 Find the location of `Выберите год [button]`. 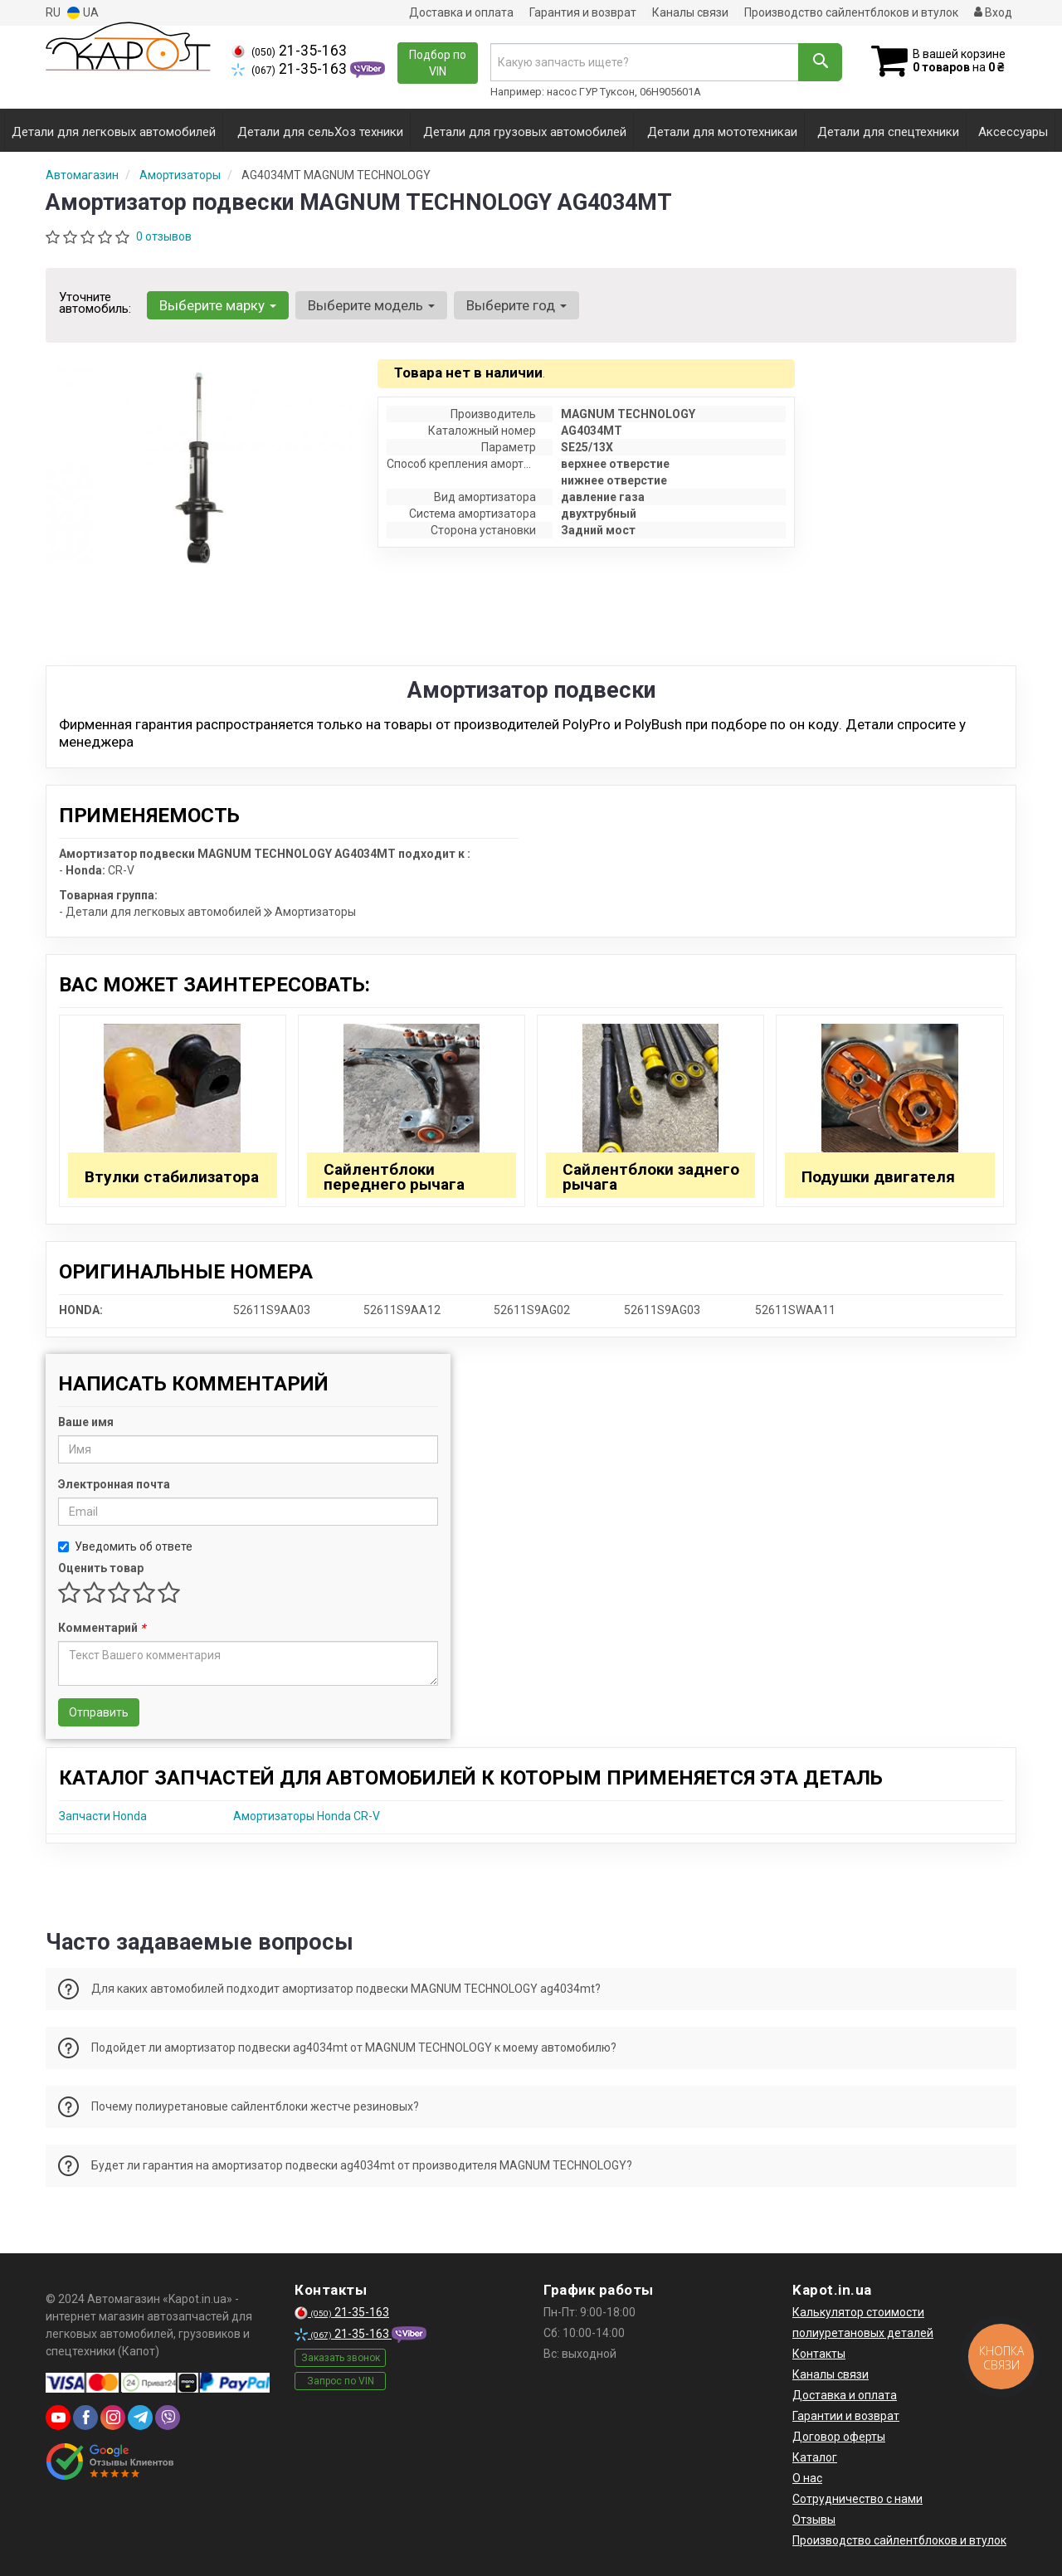

Выберите год [button] is located at coordinates (516, 305).